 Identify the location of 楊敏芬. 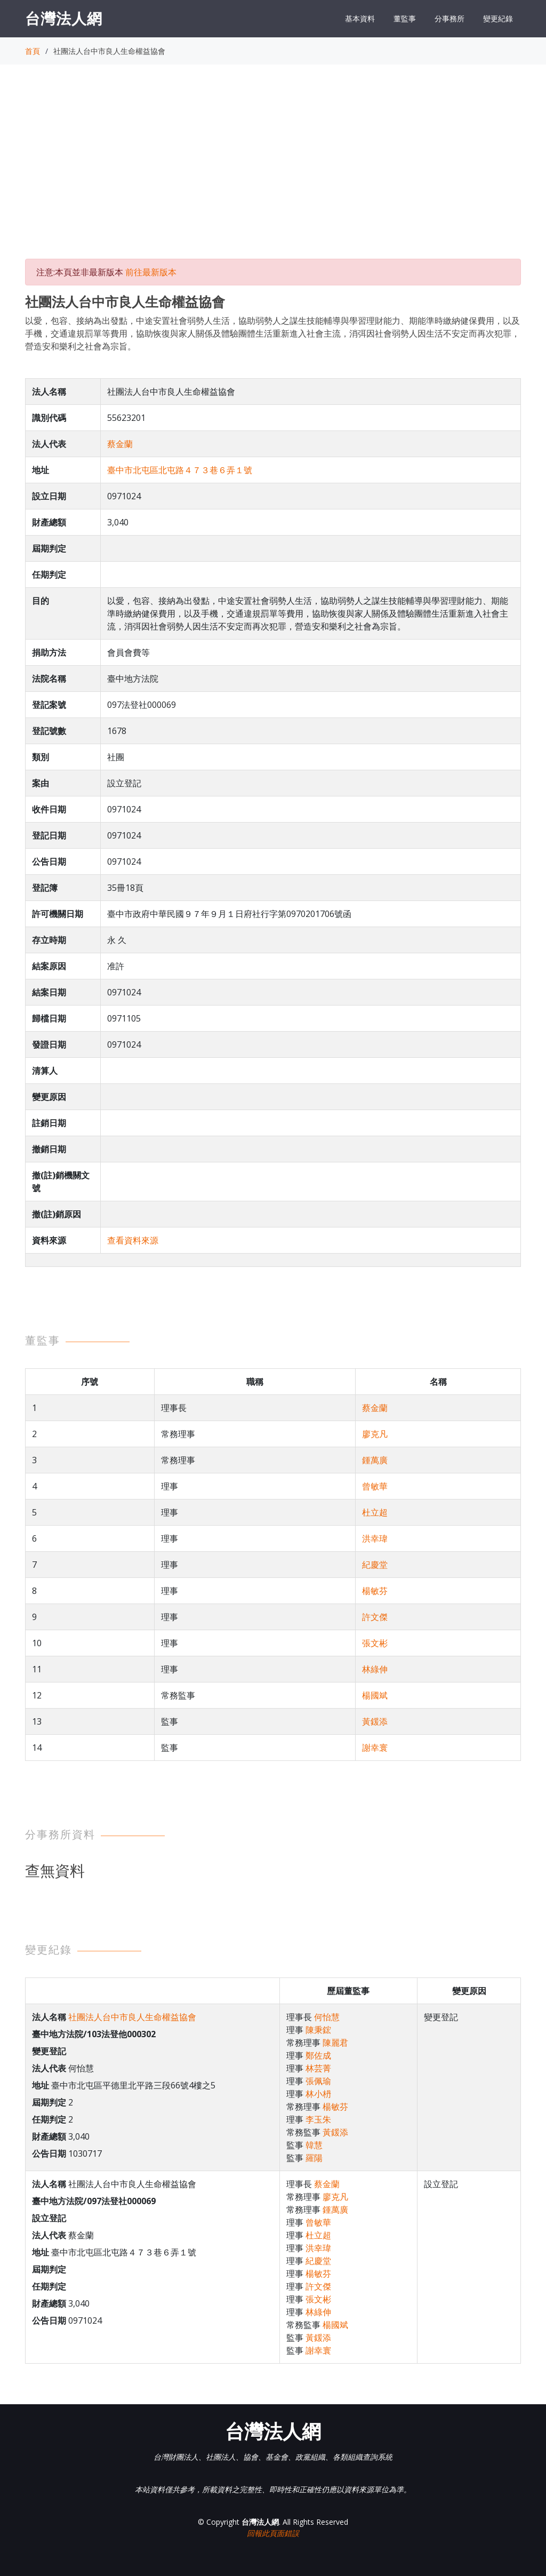
(375, 1591).